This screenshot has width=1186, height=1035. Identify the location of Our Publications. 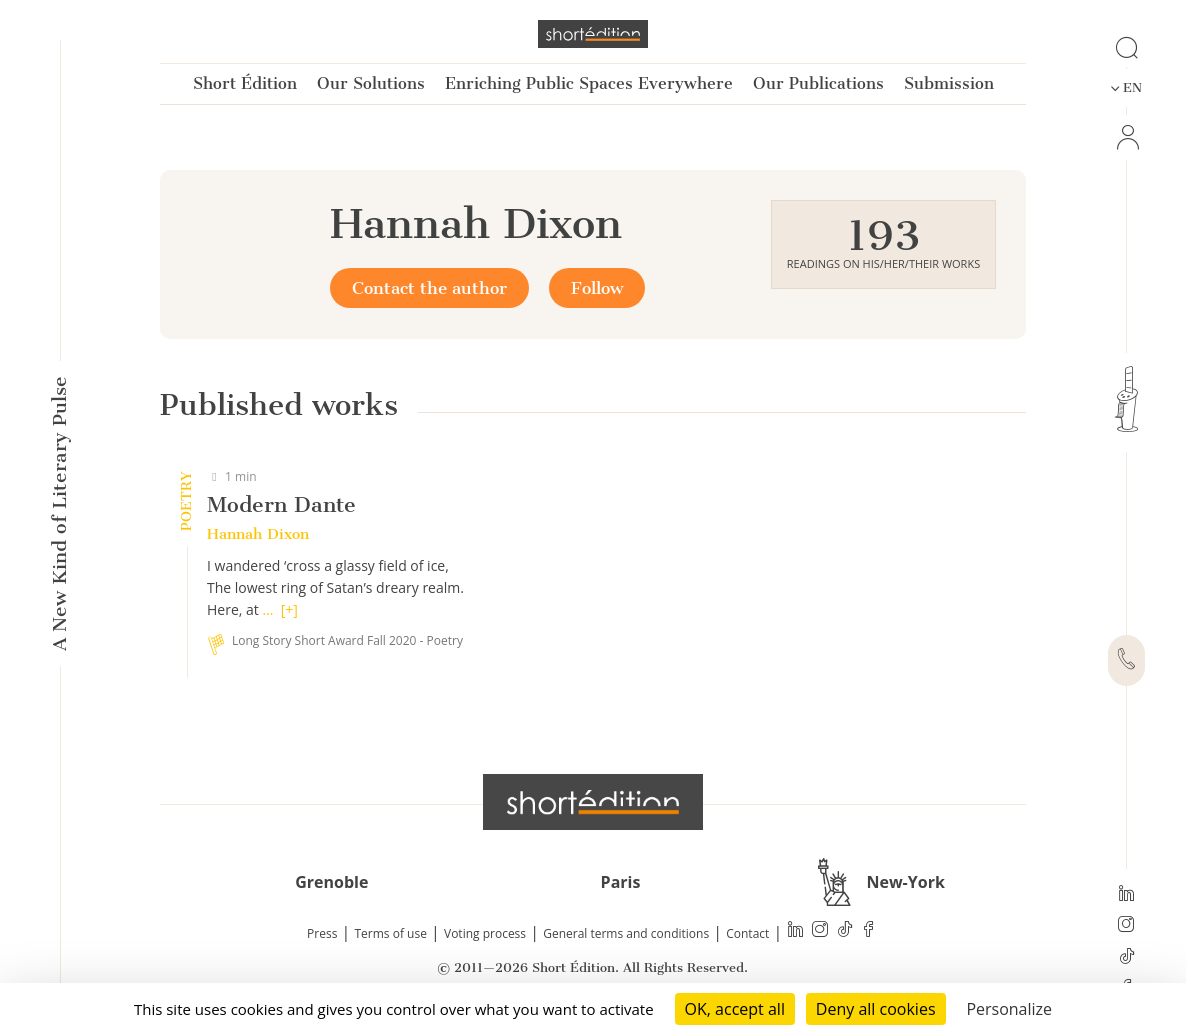
(818, 83).